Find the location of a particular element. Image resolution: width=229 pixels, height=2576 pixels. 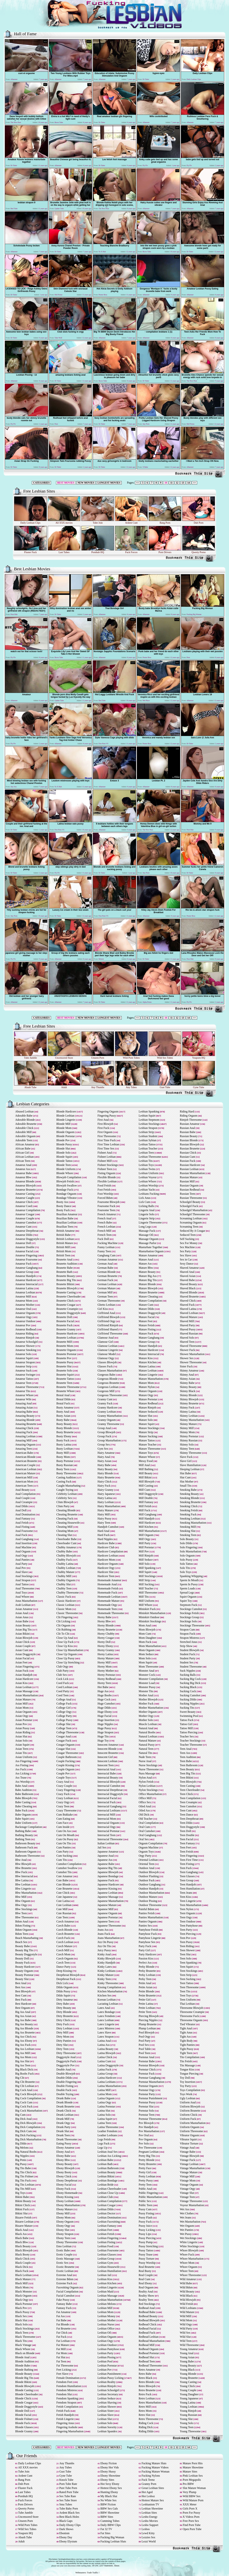

Pantyhose Lingerie is located at coordinates (150, 1937).